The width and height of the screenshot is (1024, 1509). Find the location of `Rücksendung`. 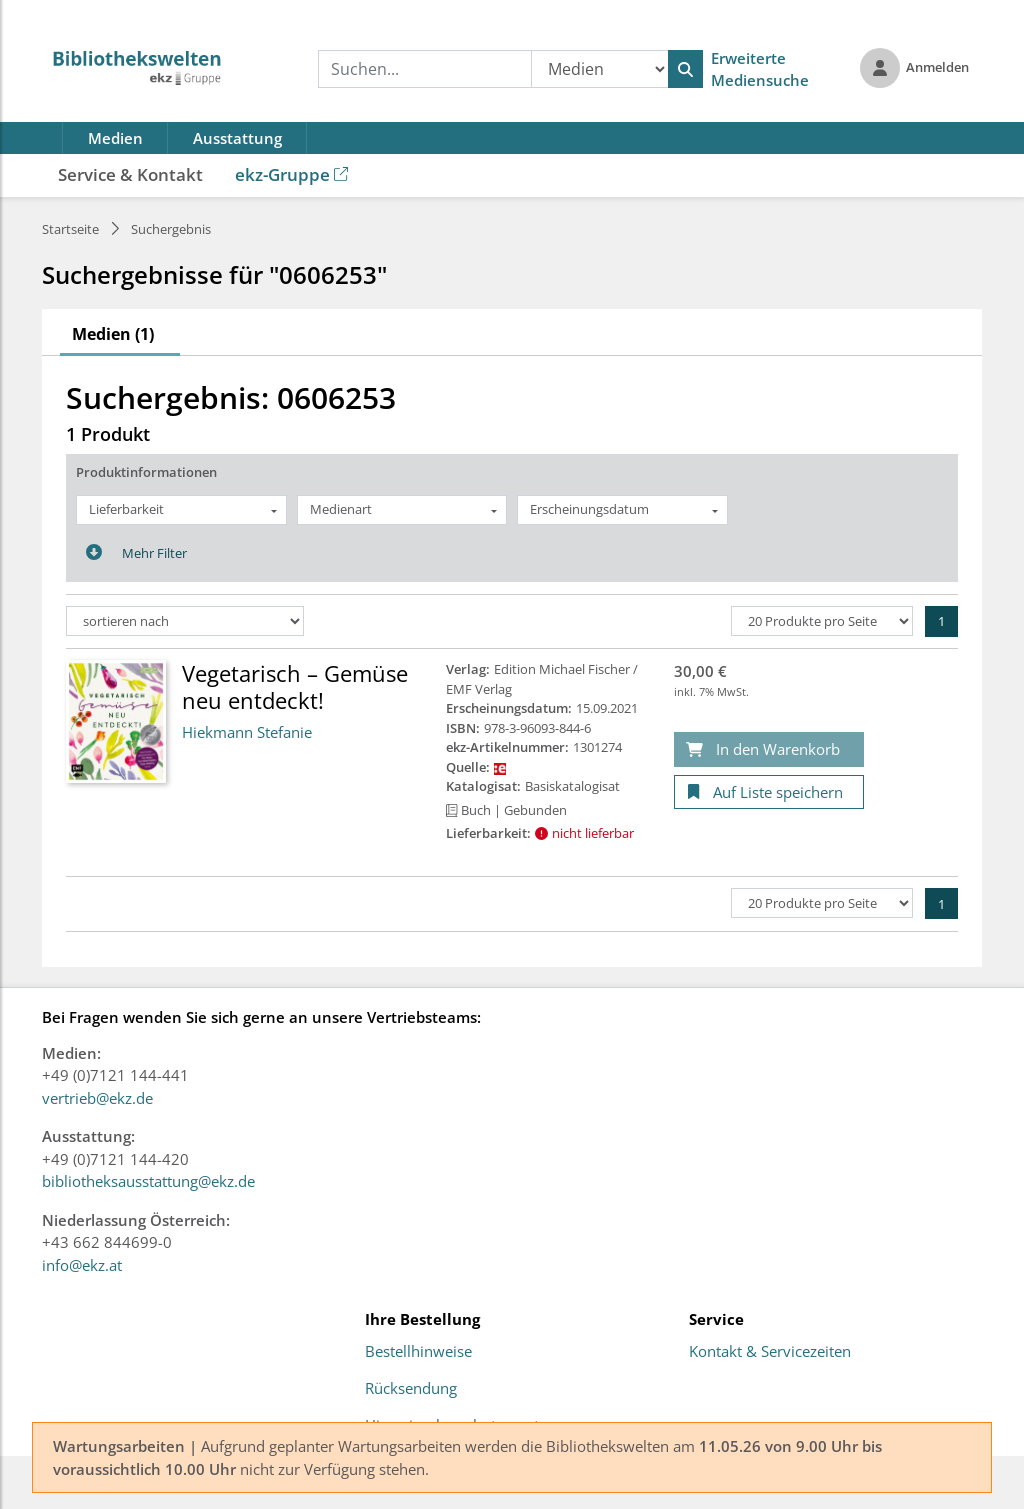

Rücksendung is located at coordinates (411, 1389).